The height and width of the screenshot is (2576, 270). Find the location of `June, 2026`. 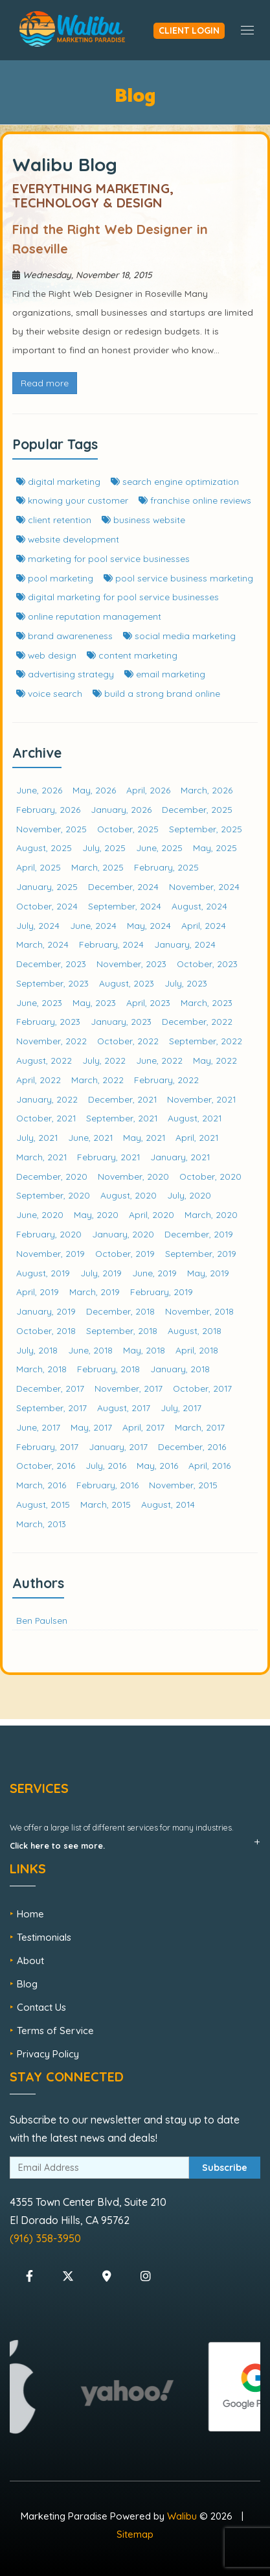

June, 2026 is located at coordinates (39, 789).